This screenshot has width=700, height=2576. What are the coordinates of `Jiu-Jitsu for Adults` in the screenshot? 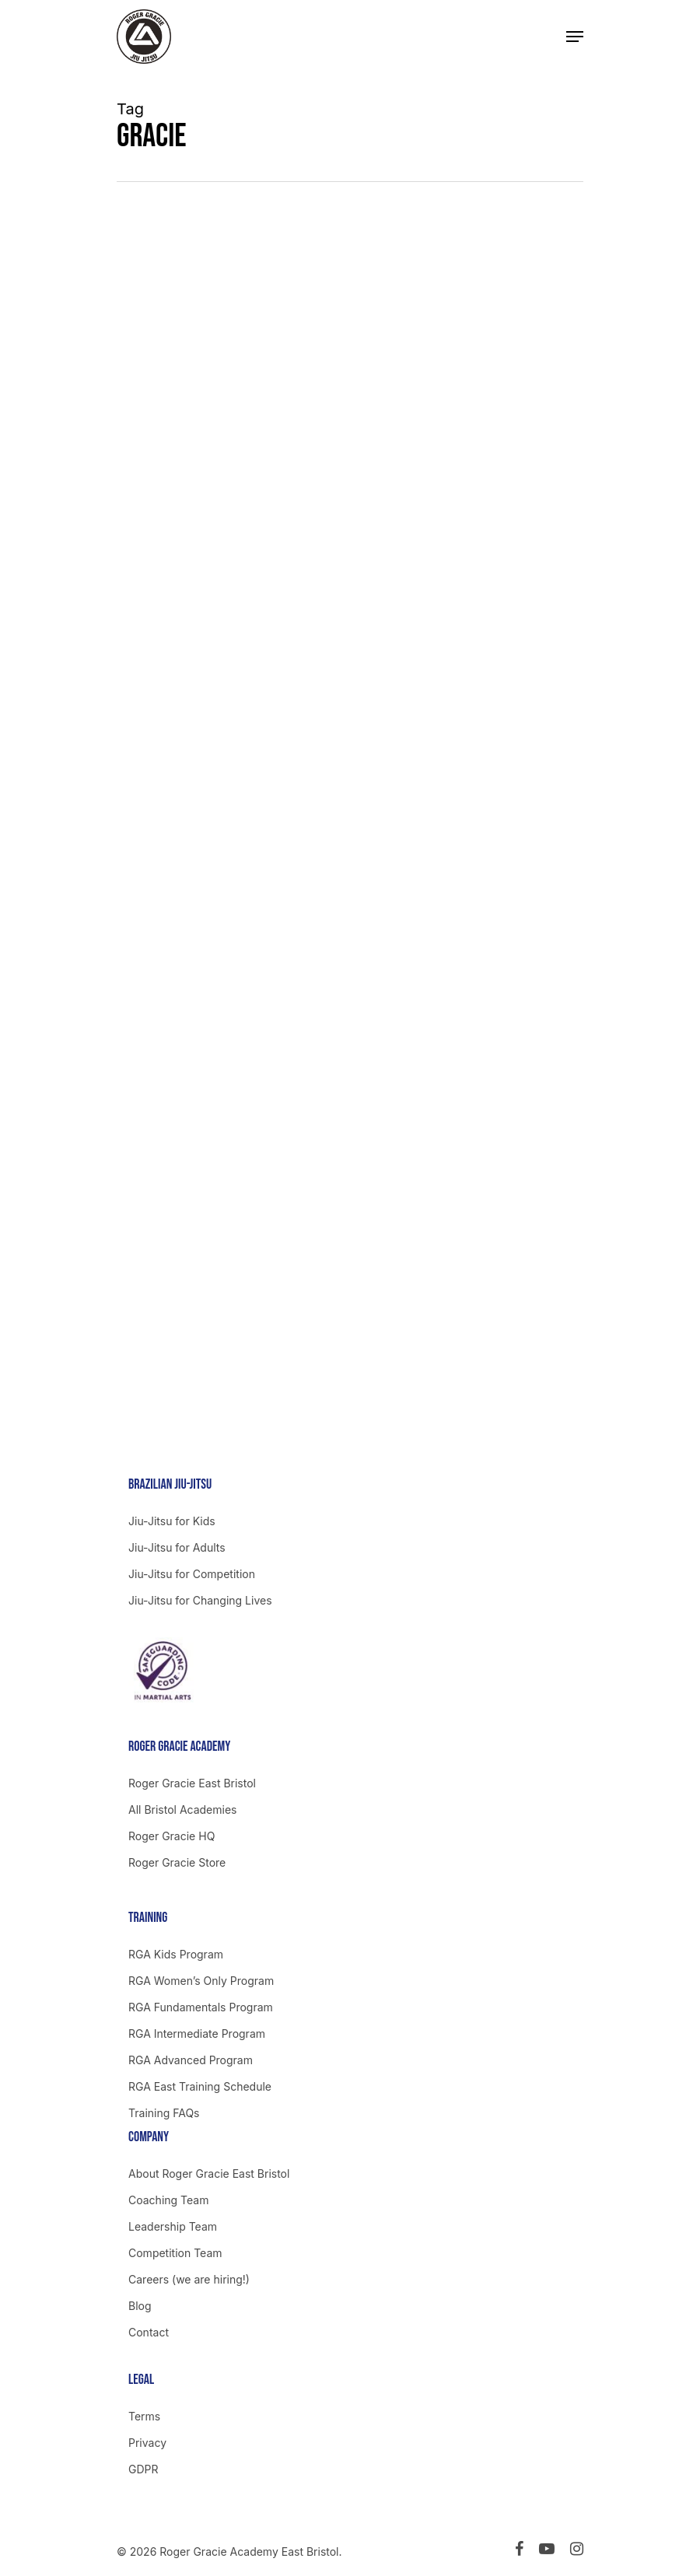 It's located at (177, 1547).